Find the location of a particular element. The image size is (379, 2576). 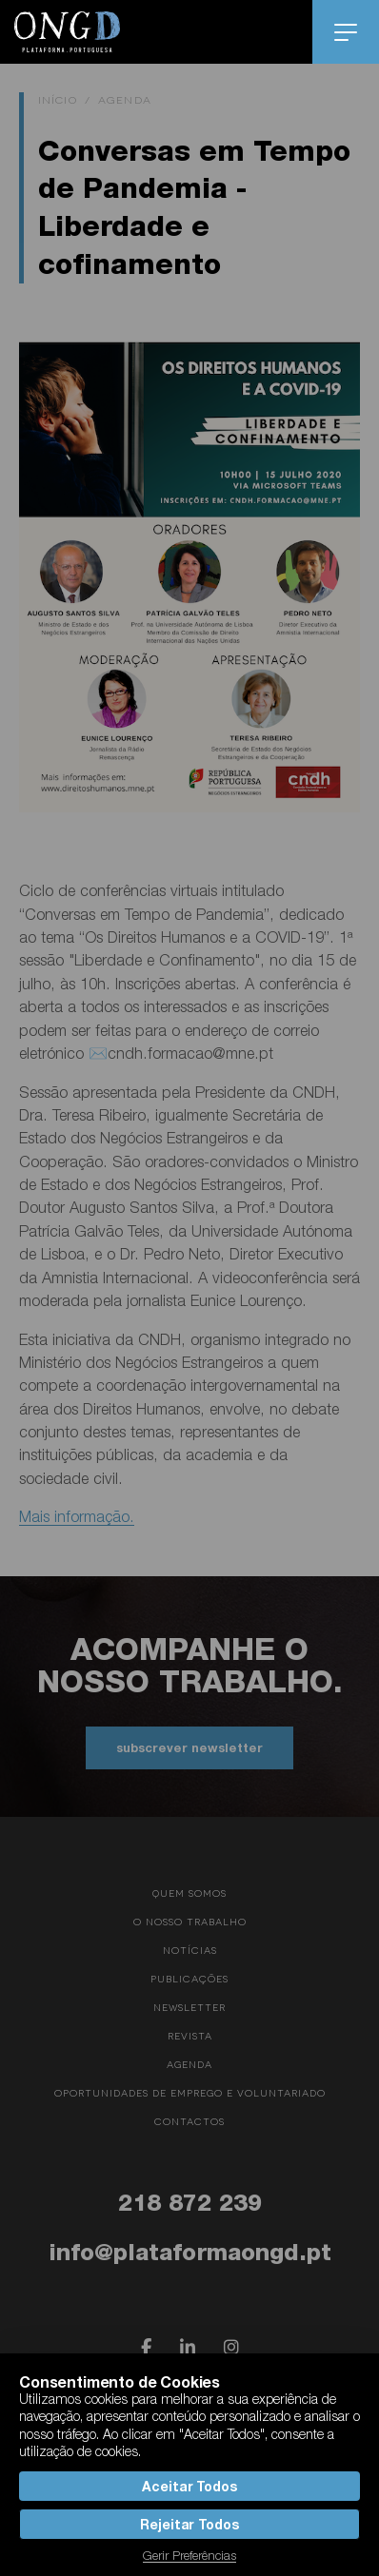

Aceitar Todos is located at coordinates (189, 2486).